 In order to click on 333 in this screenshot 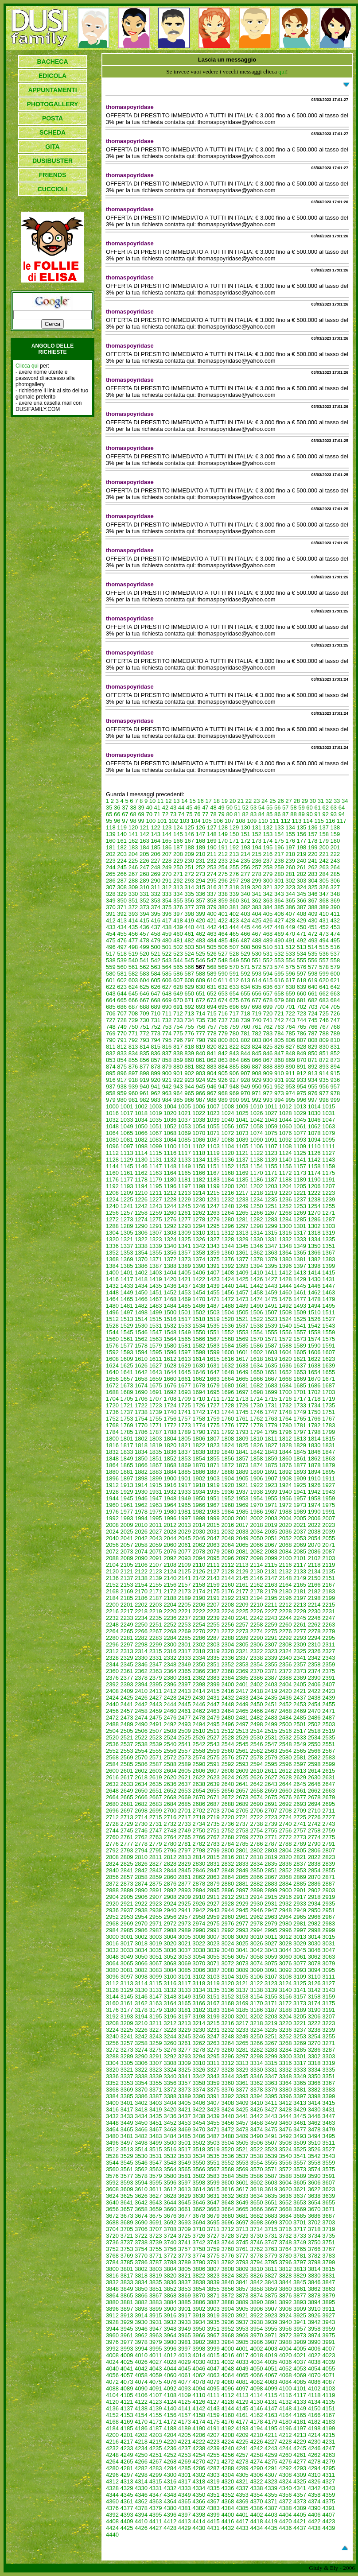, I will do `click(167, 894)`.